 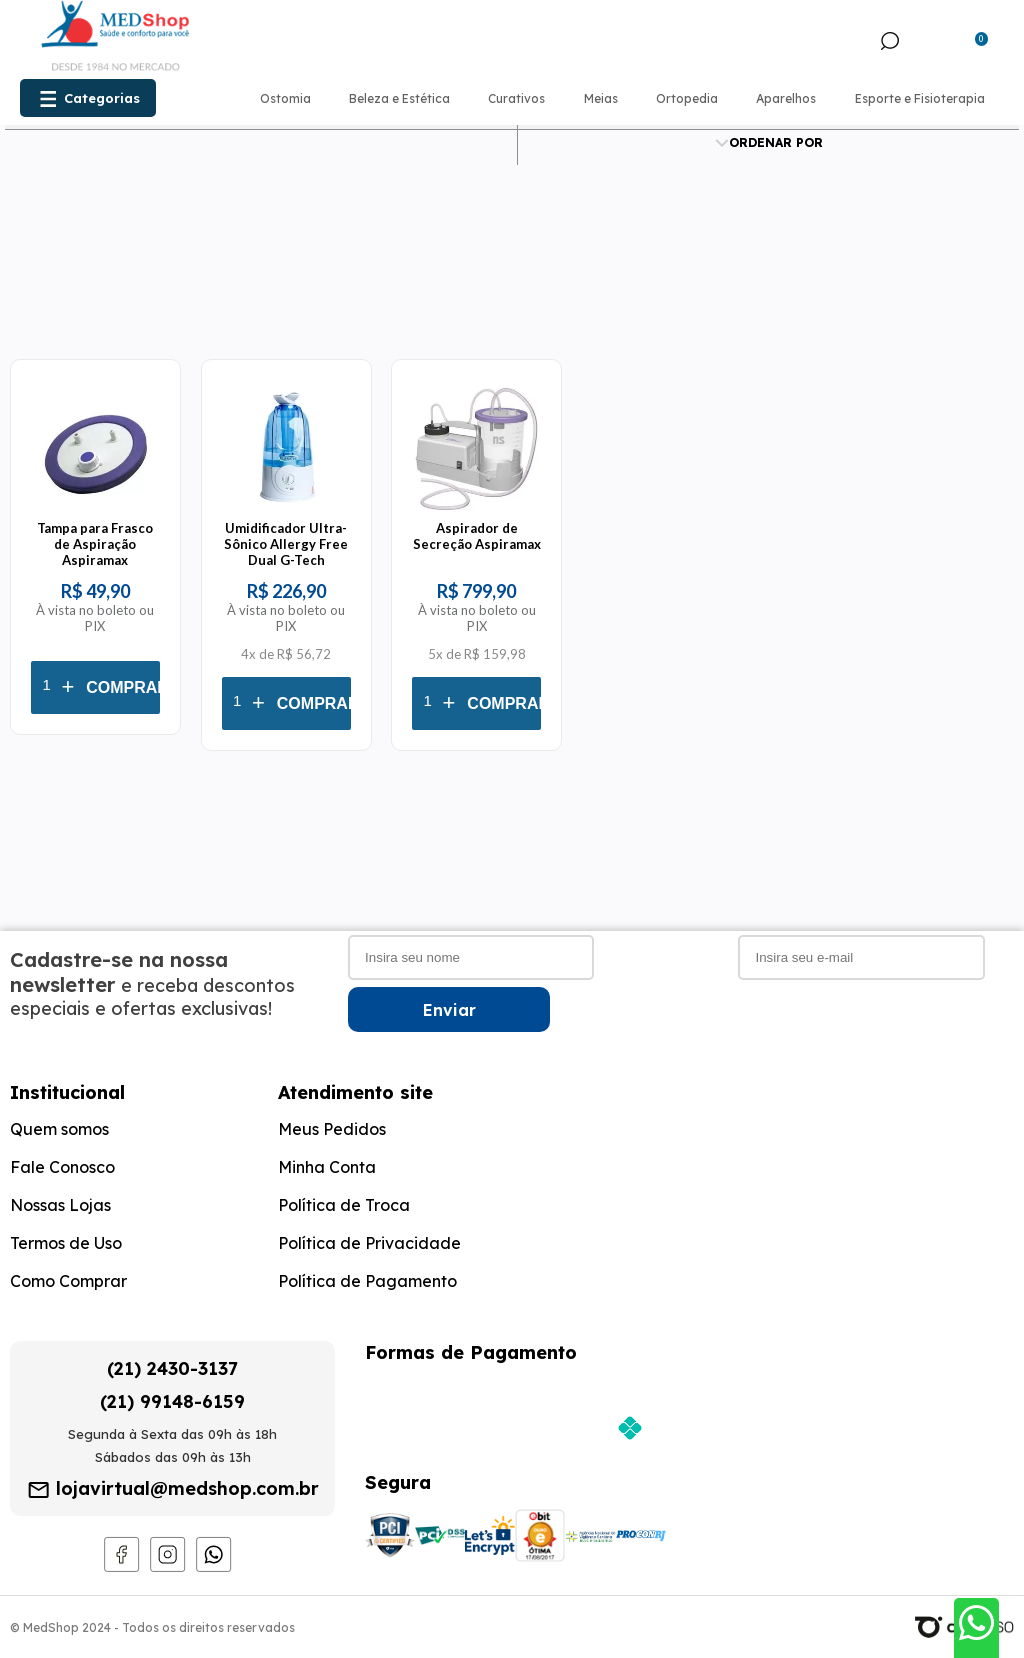 I want to click on Curativos, so click(x=516, y=98).